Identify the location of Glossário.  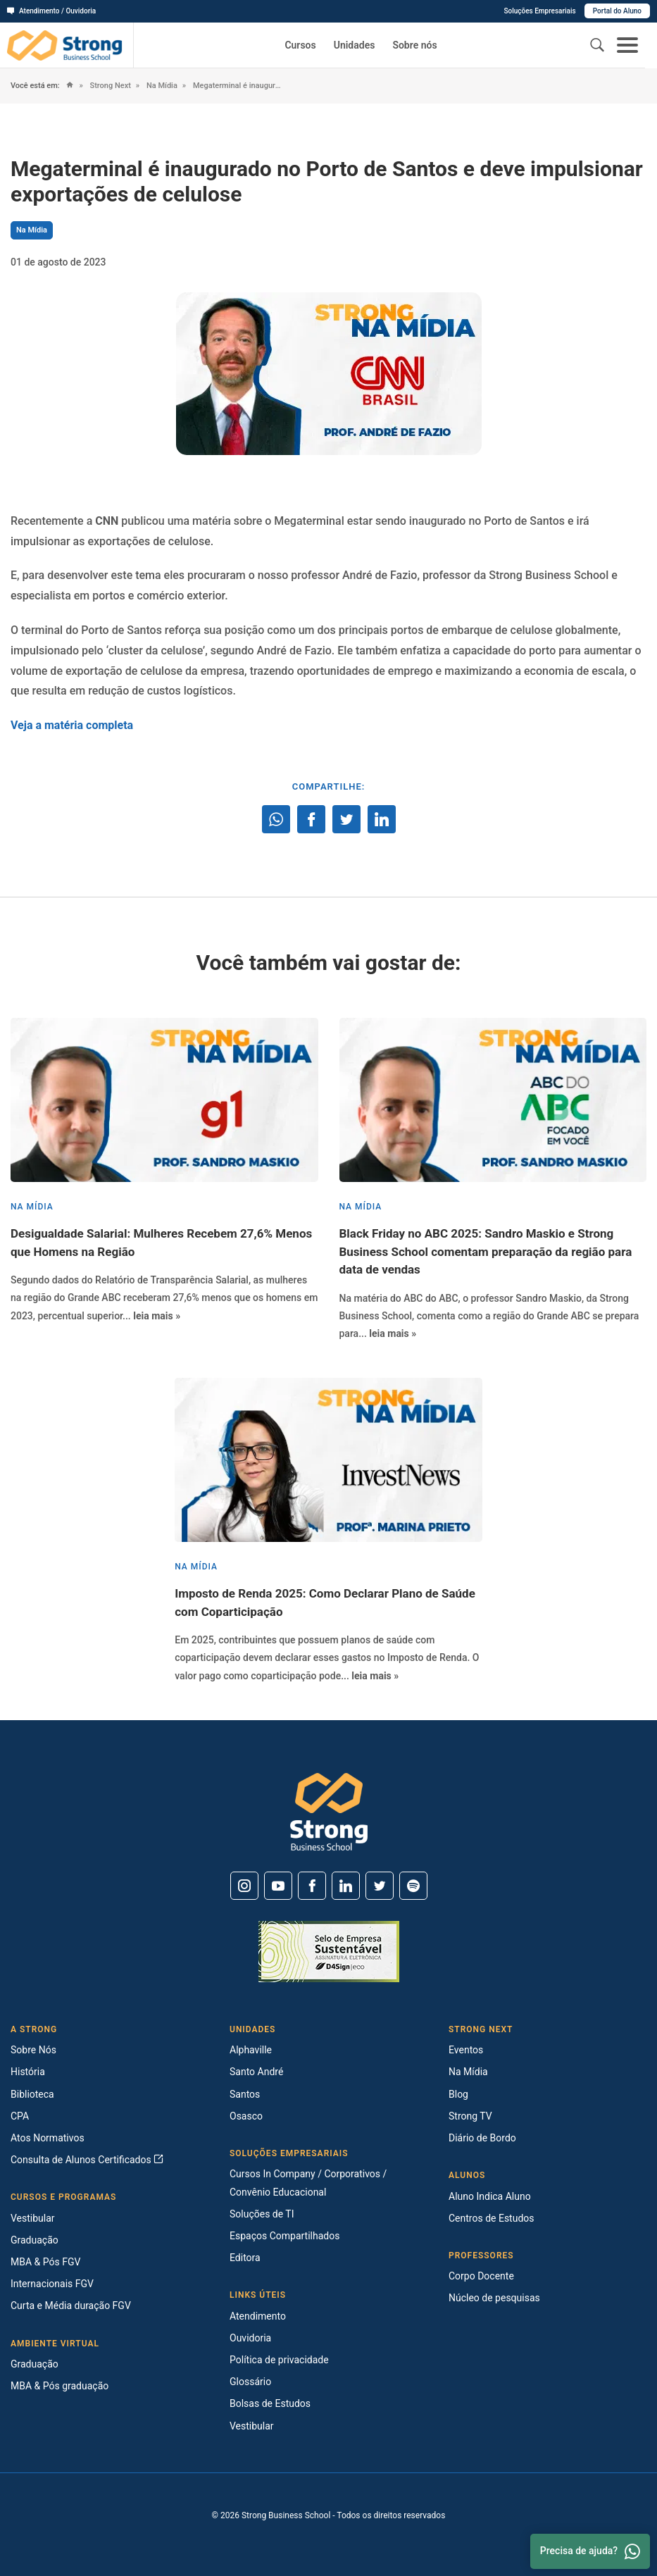
(250, 2381).